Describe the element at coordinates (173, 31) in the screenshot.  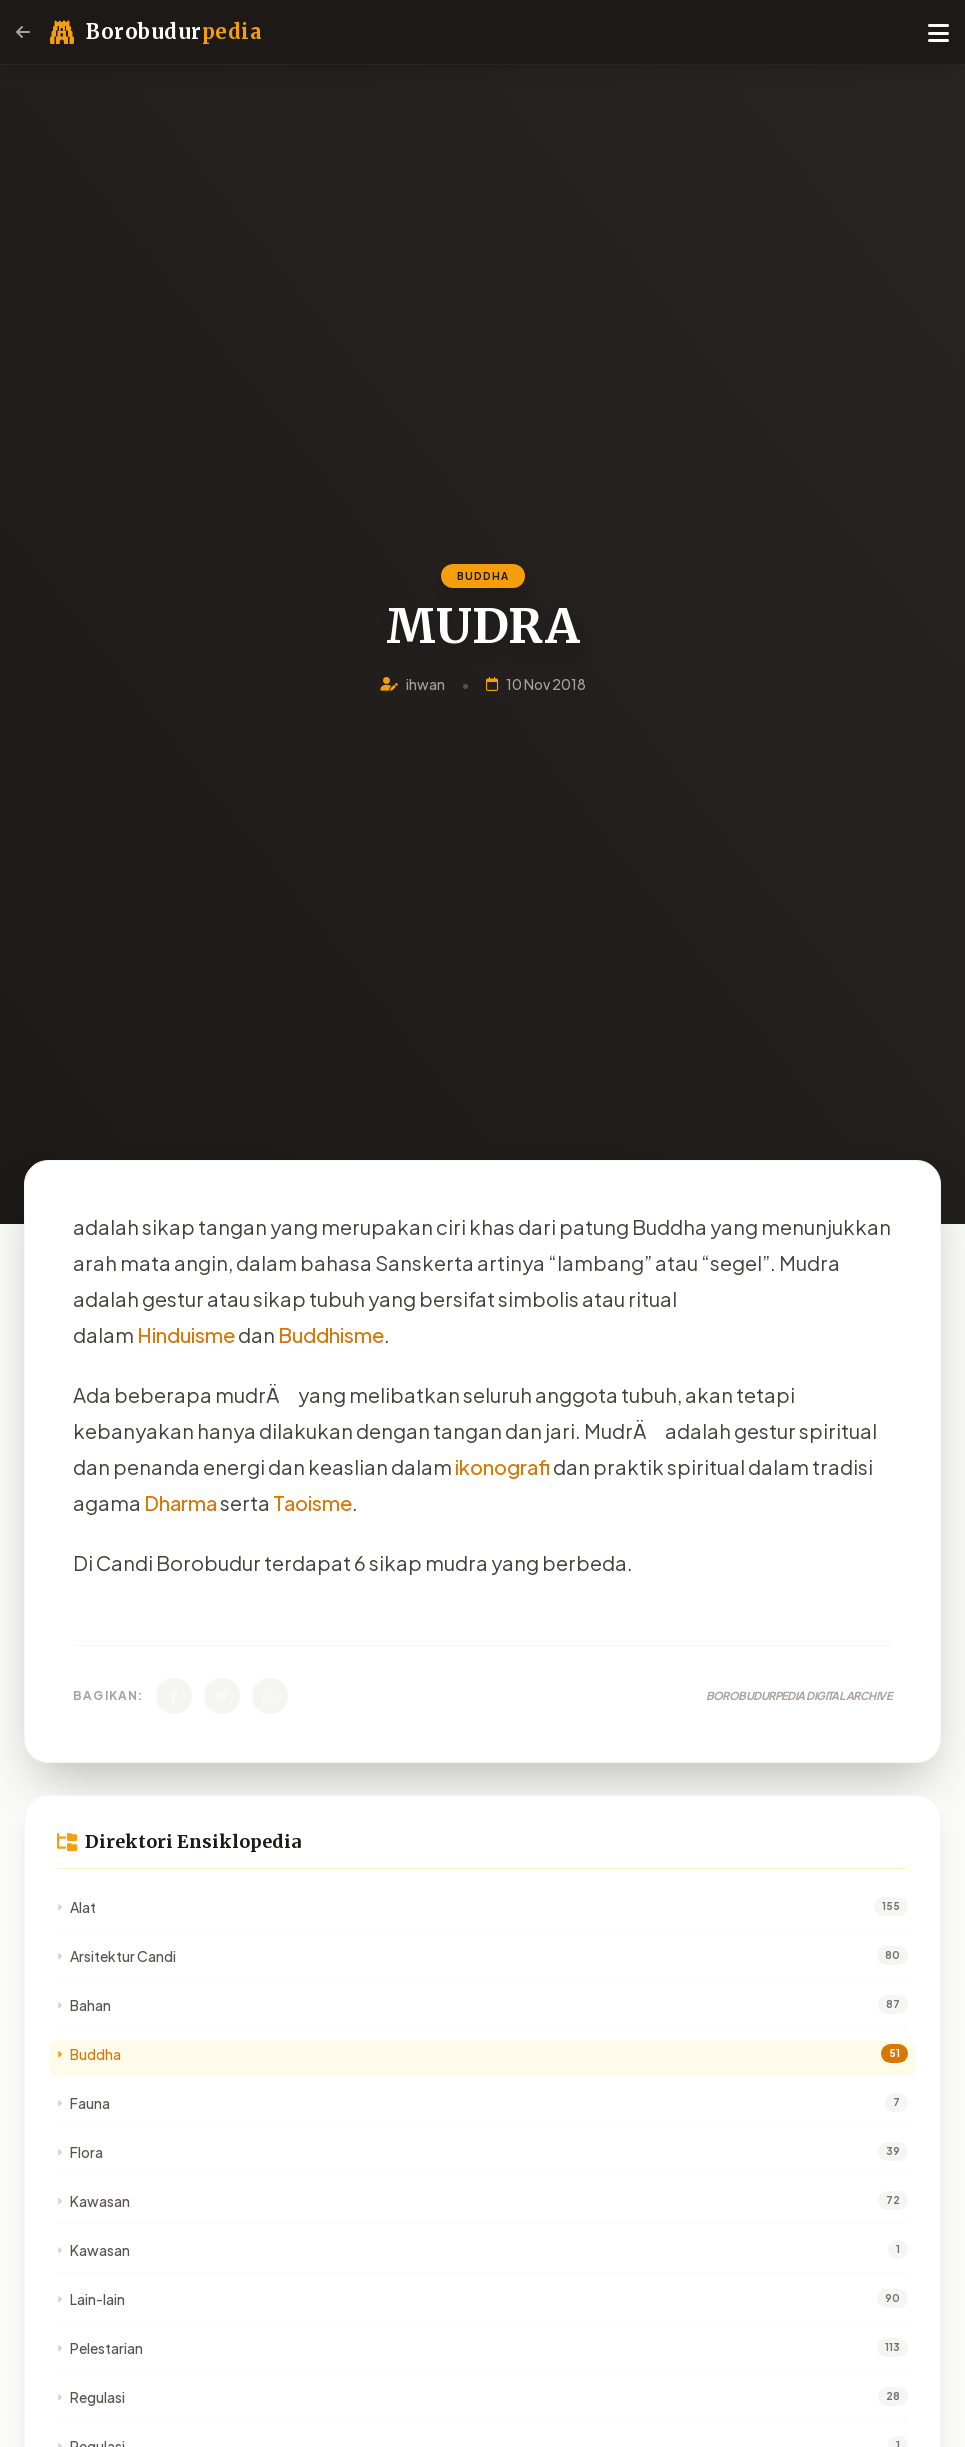
I see `Borobudur` at that location.